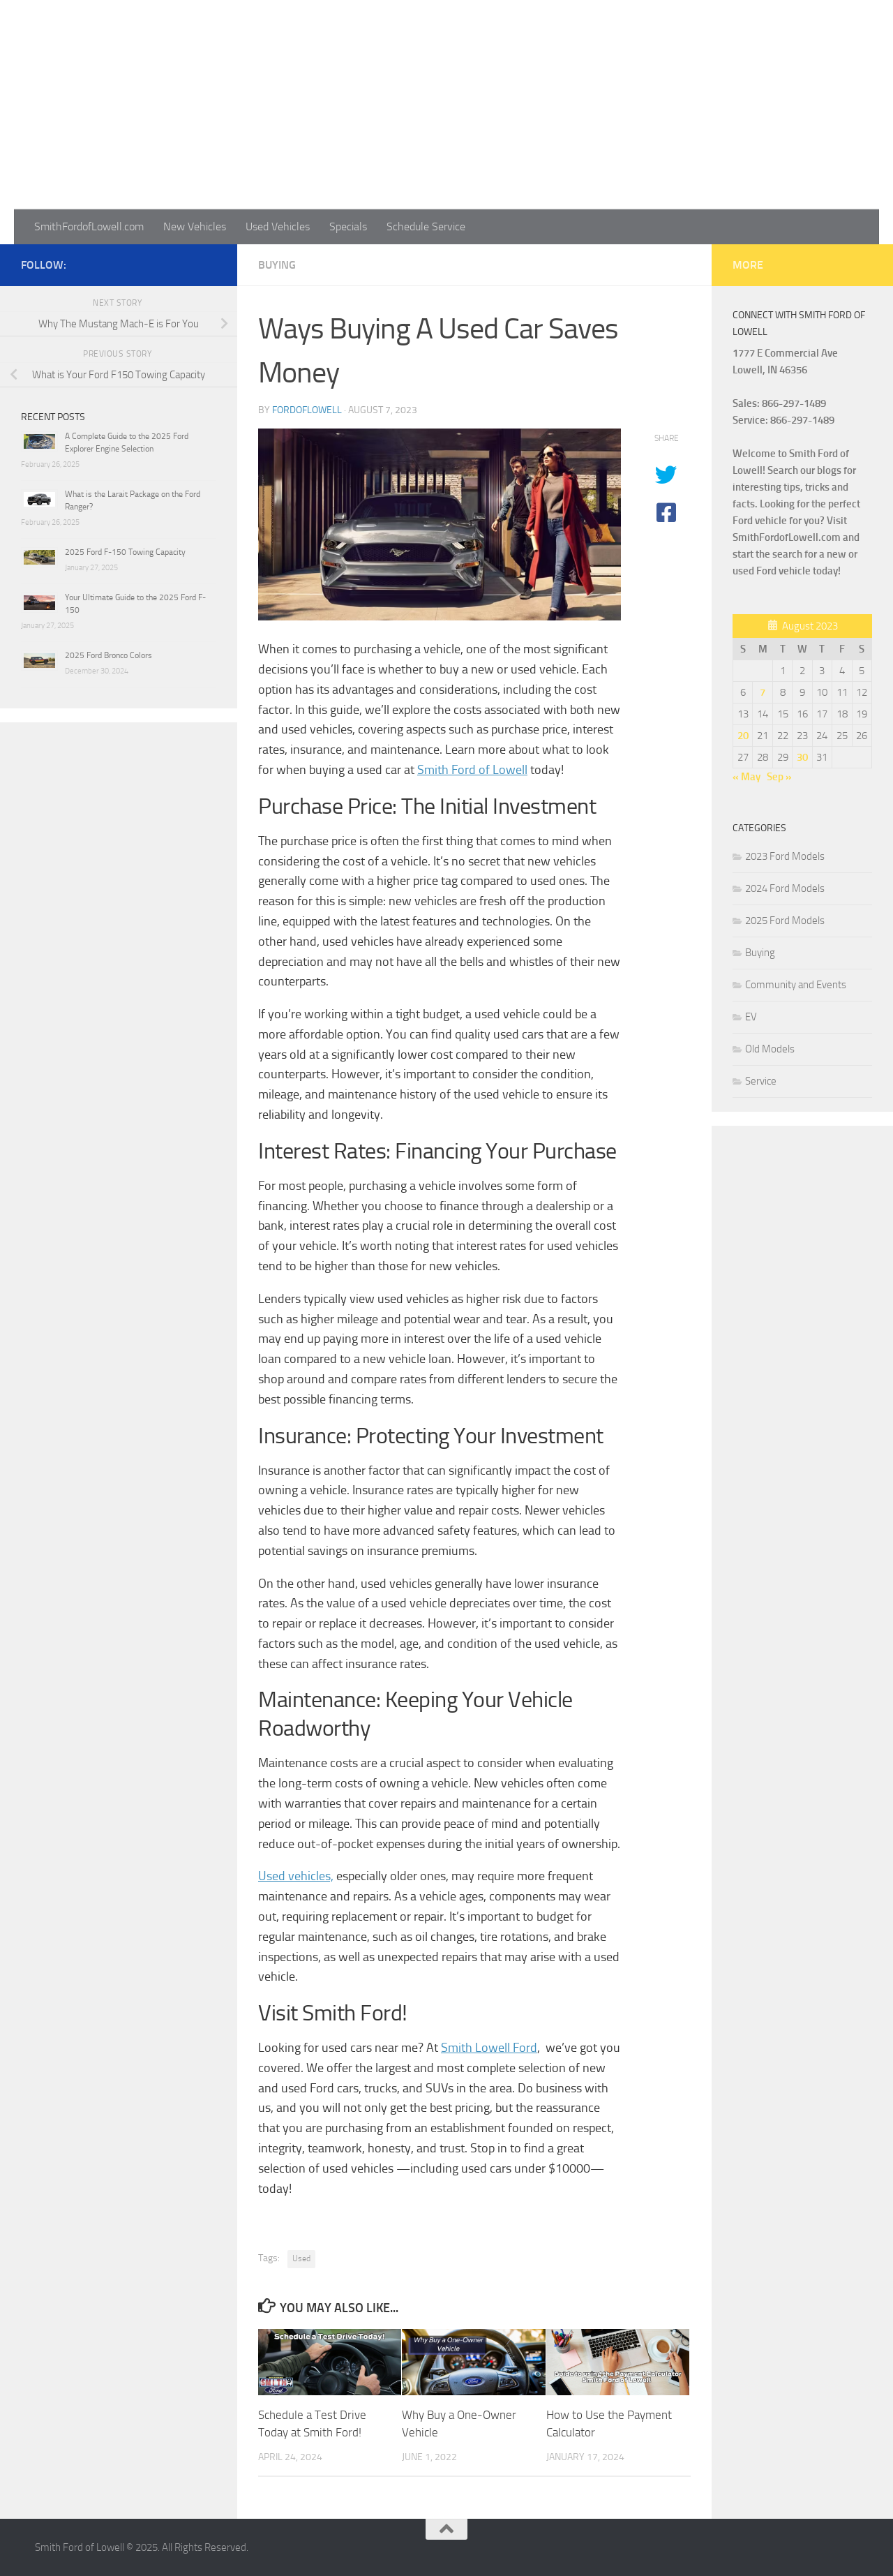 The image size is (893, 2576). What do you see at coordinates (762, 692) in the screenshot?
I see `7 [Posts published on August 7, 2023]` at bounding box center [762, 692].